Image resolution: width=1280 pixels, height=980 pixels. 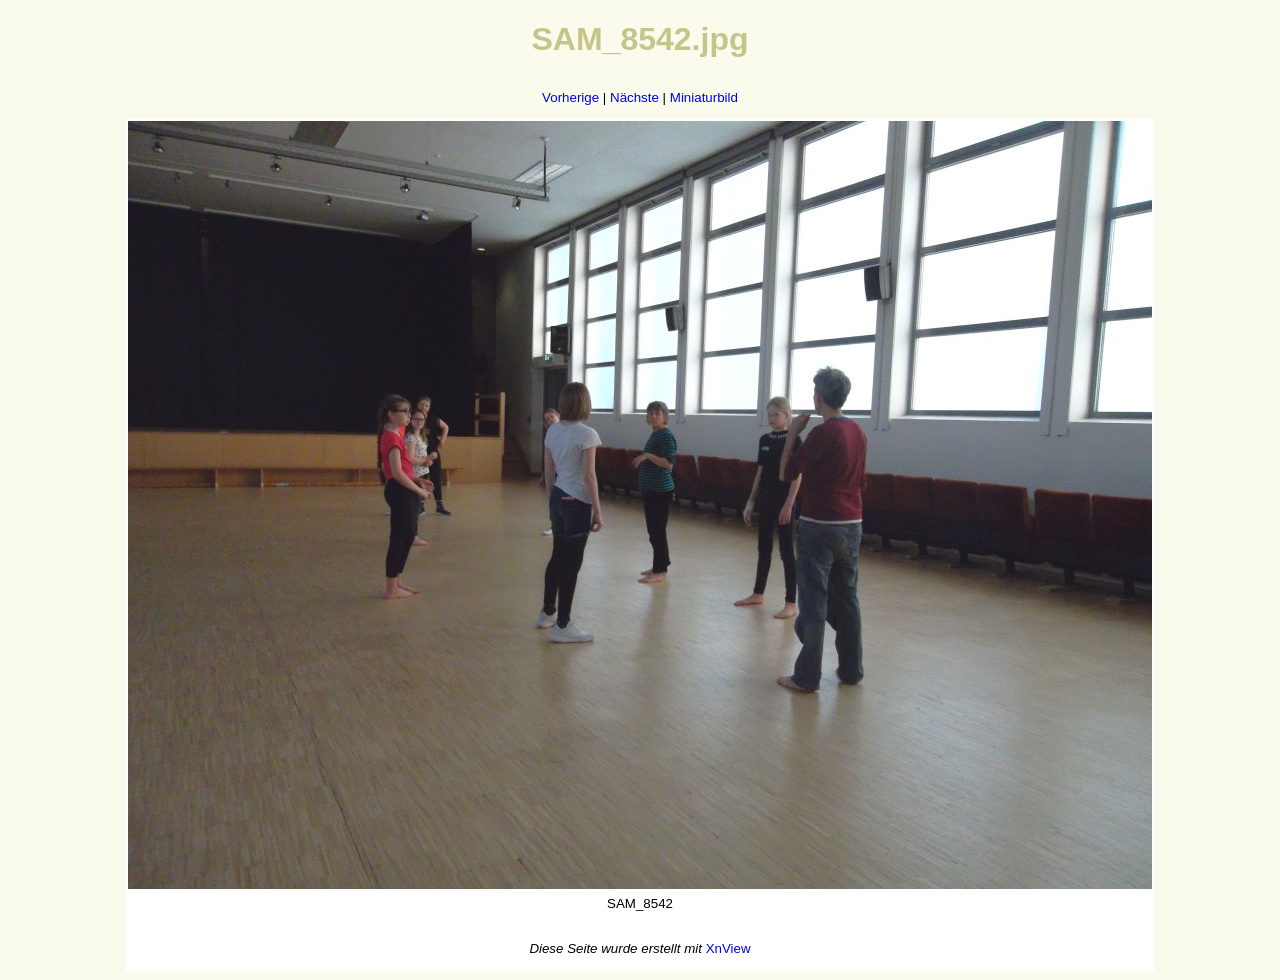 What do you see at coordinates (570, 97) in the screenshot?
I see `Vorherige` at bounding box center [570, 97].